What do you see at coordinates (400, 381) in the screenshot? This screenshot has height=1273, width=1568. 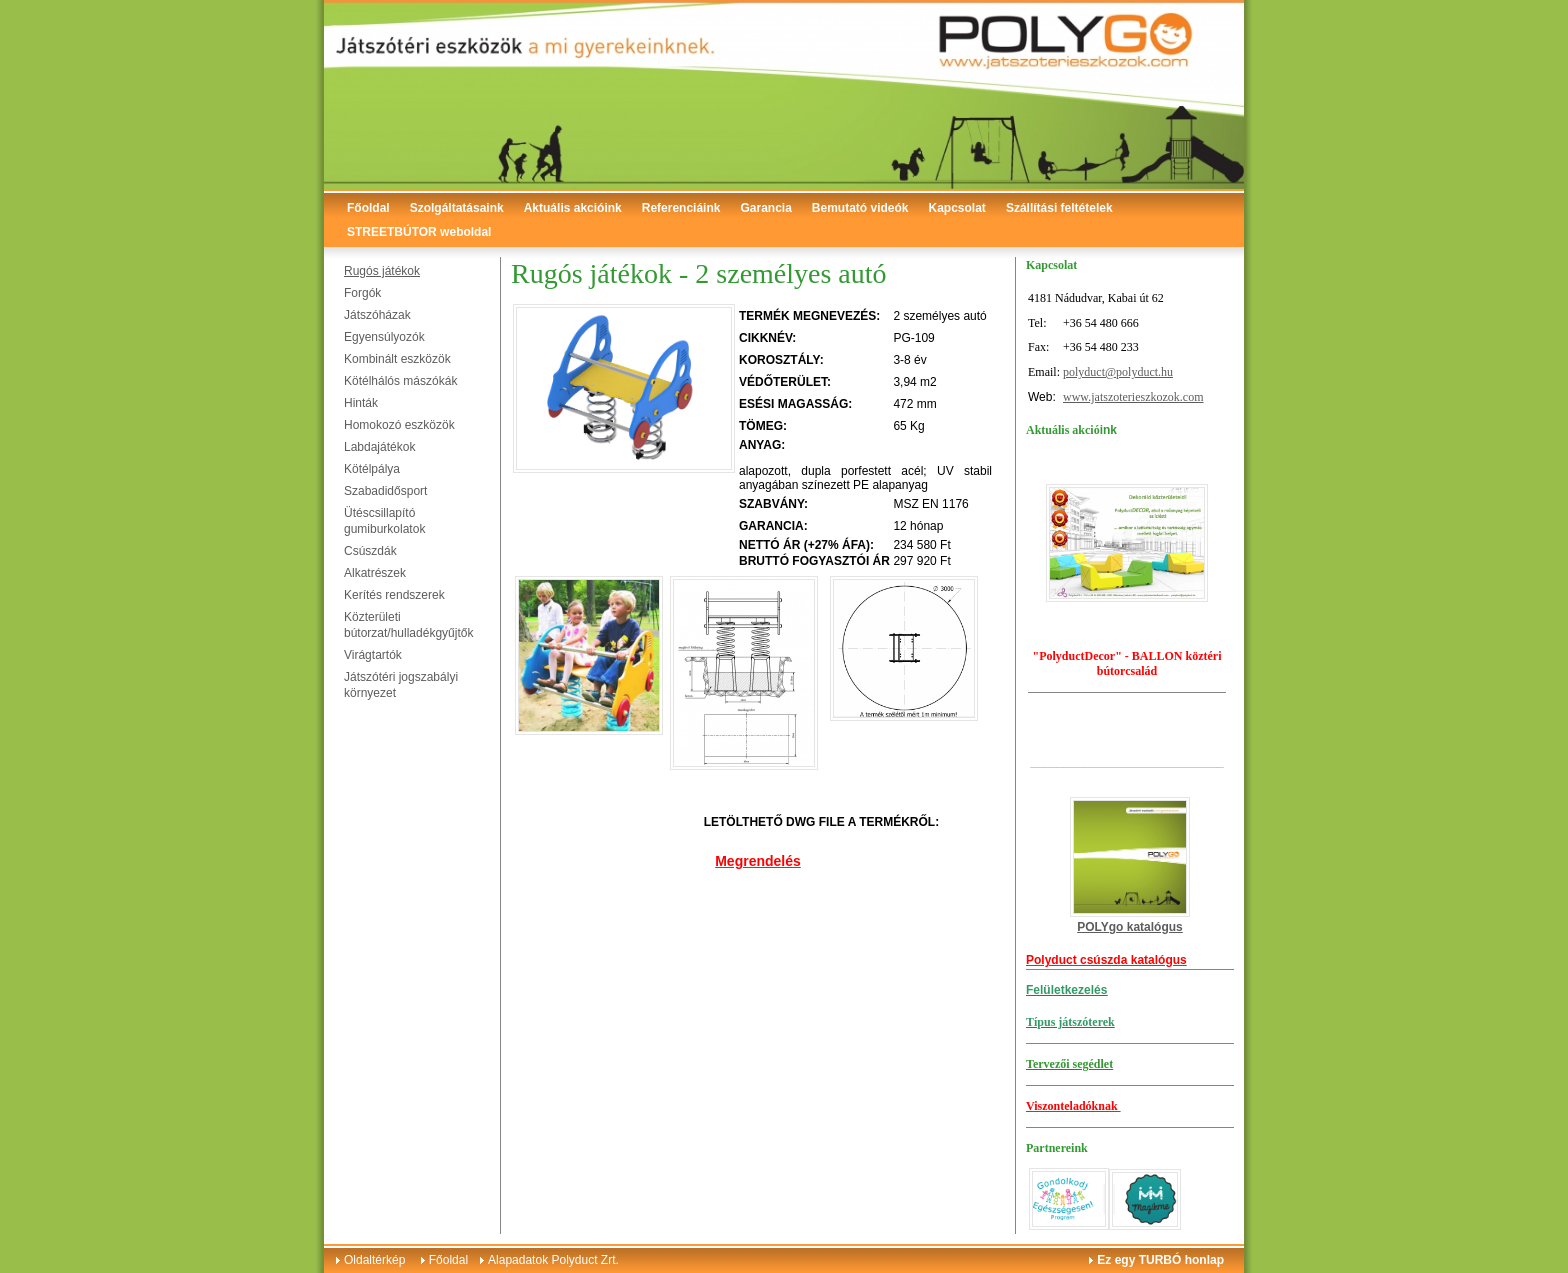 I see `Kötélhálós mászókák` at bounding box center [400, 381].